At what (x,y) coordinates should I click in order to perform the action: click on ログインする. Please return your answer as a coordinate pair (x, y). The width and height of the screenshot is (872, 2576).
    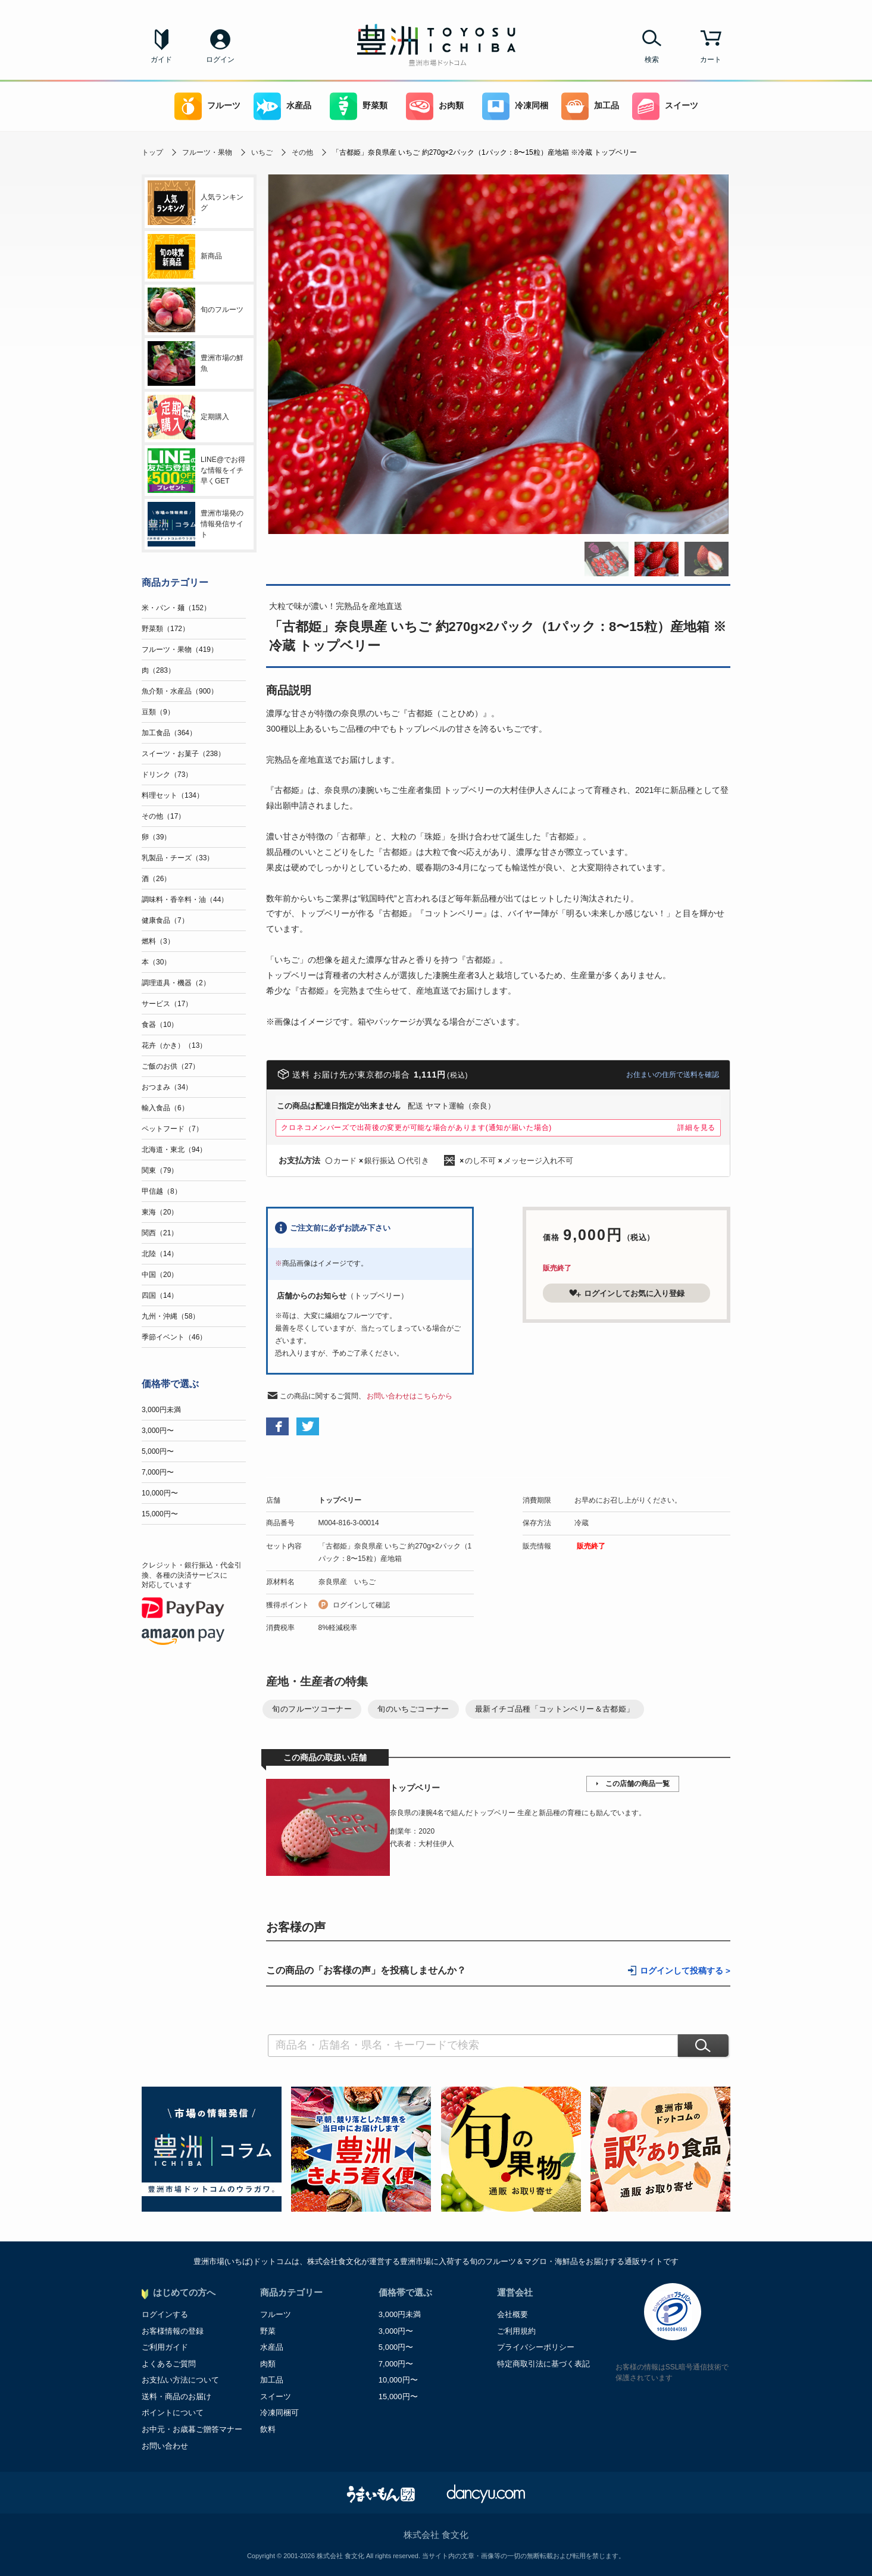
    Looking at the image, I should click on (165, 2314).